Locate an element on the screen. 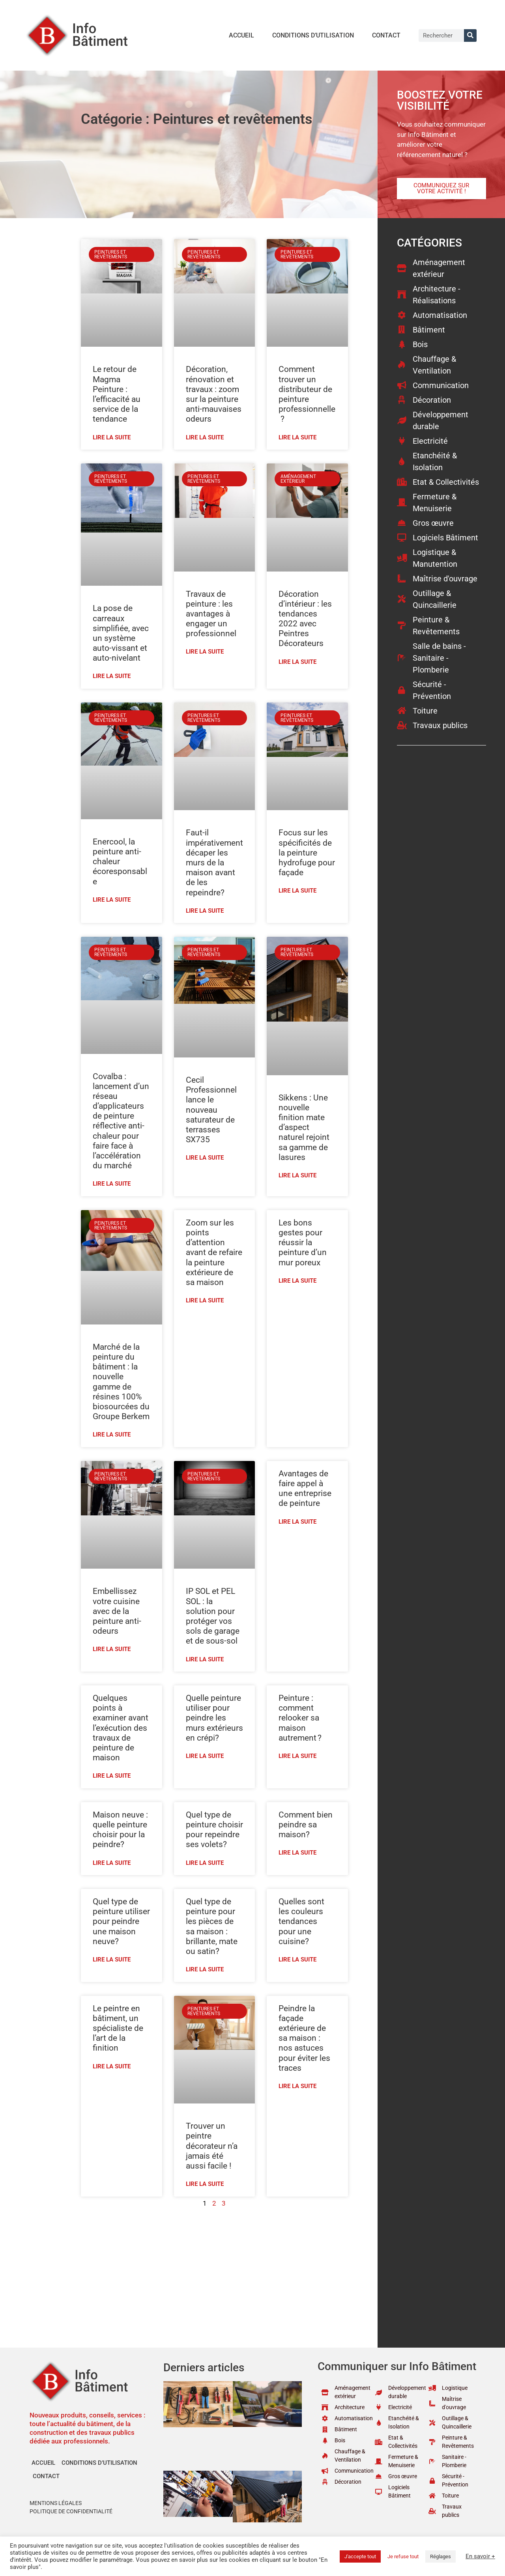 The width and height of the screenshot is (505, 2576). Lire la suite [En savoir plus sur Enercool, la peinture anti-chaleur écoresponsable] is located at coordinates (112, 899).